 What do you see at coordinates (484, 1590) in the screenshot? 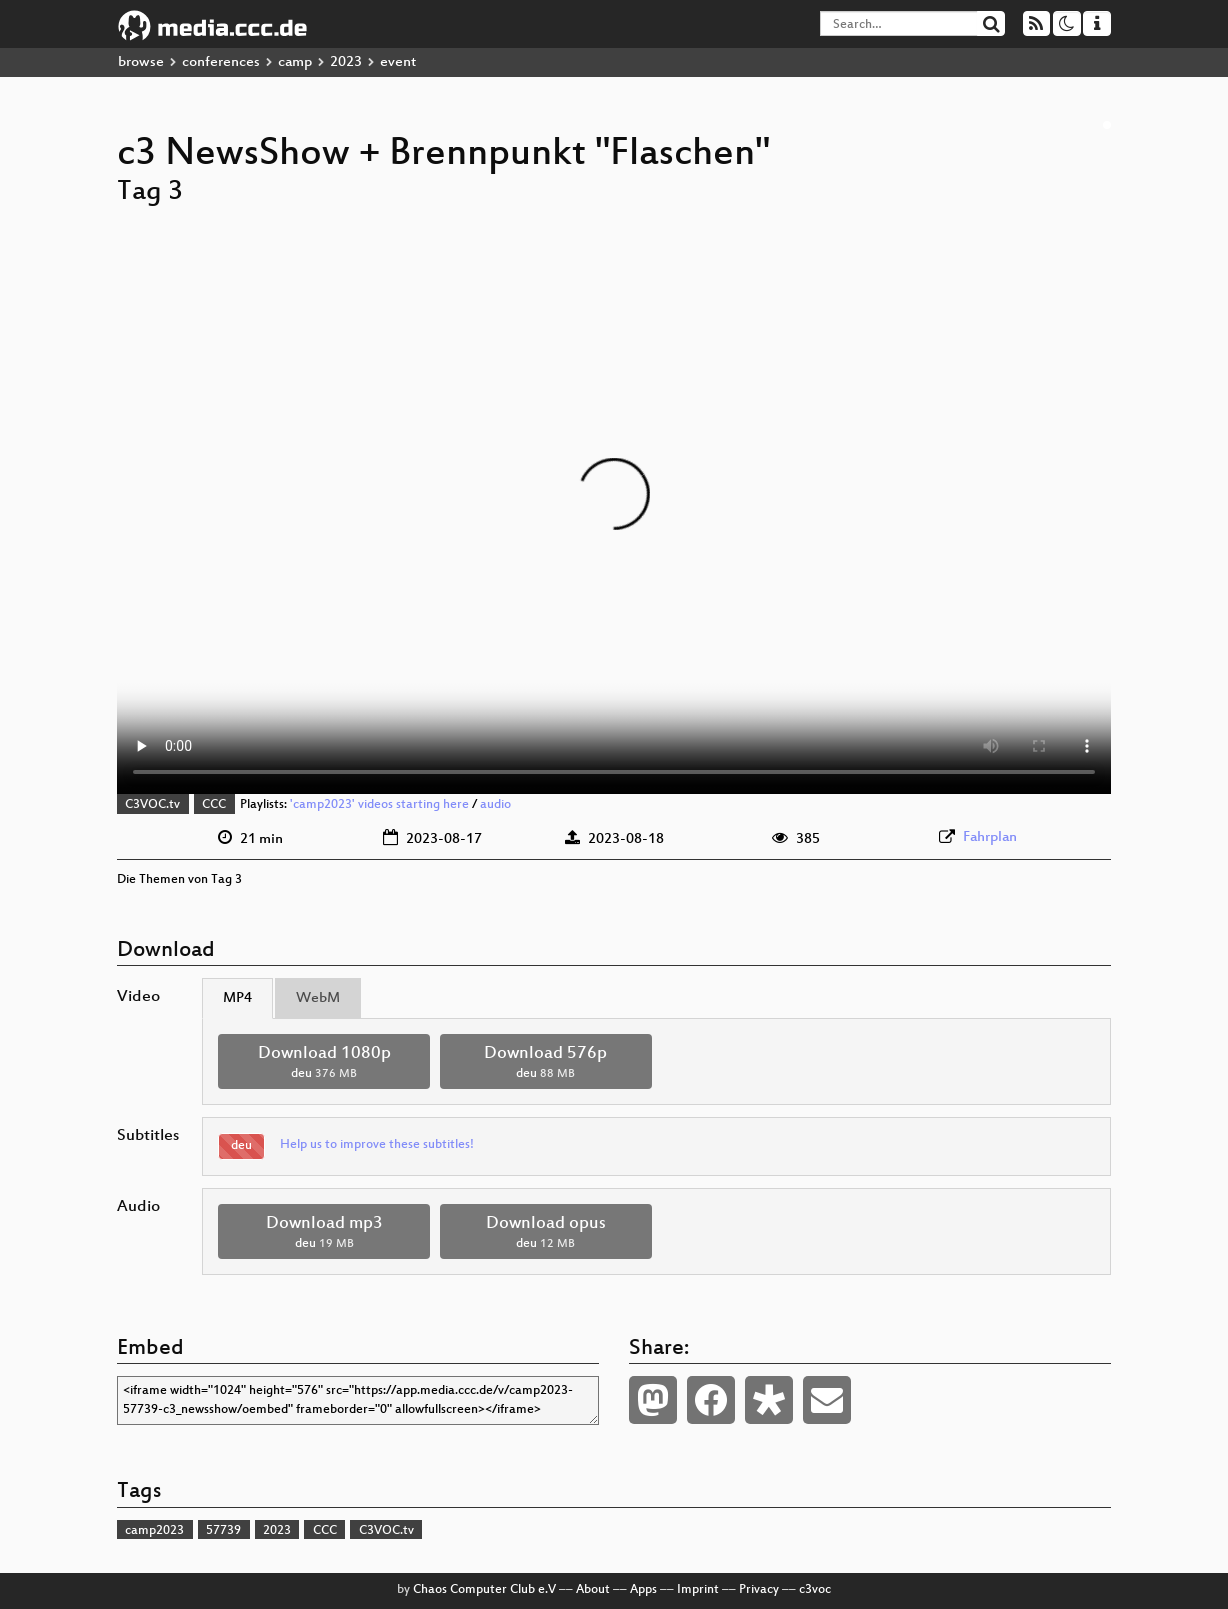
I see `Chaos Computer Club e.V` at bounding box center [484, 1590].